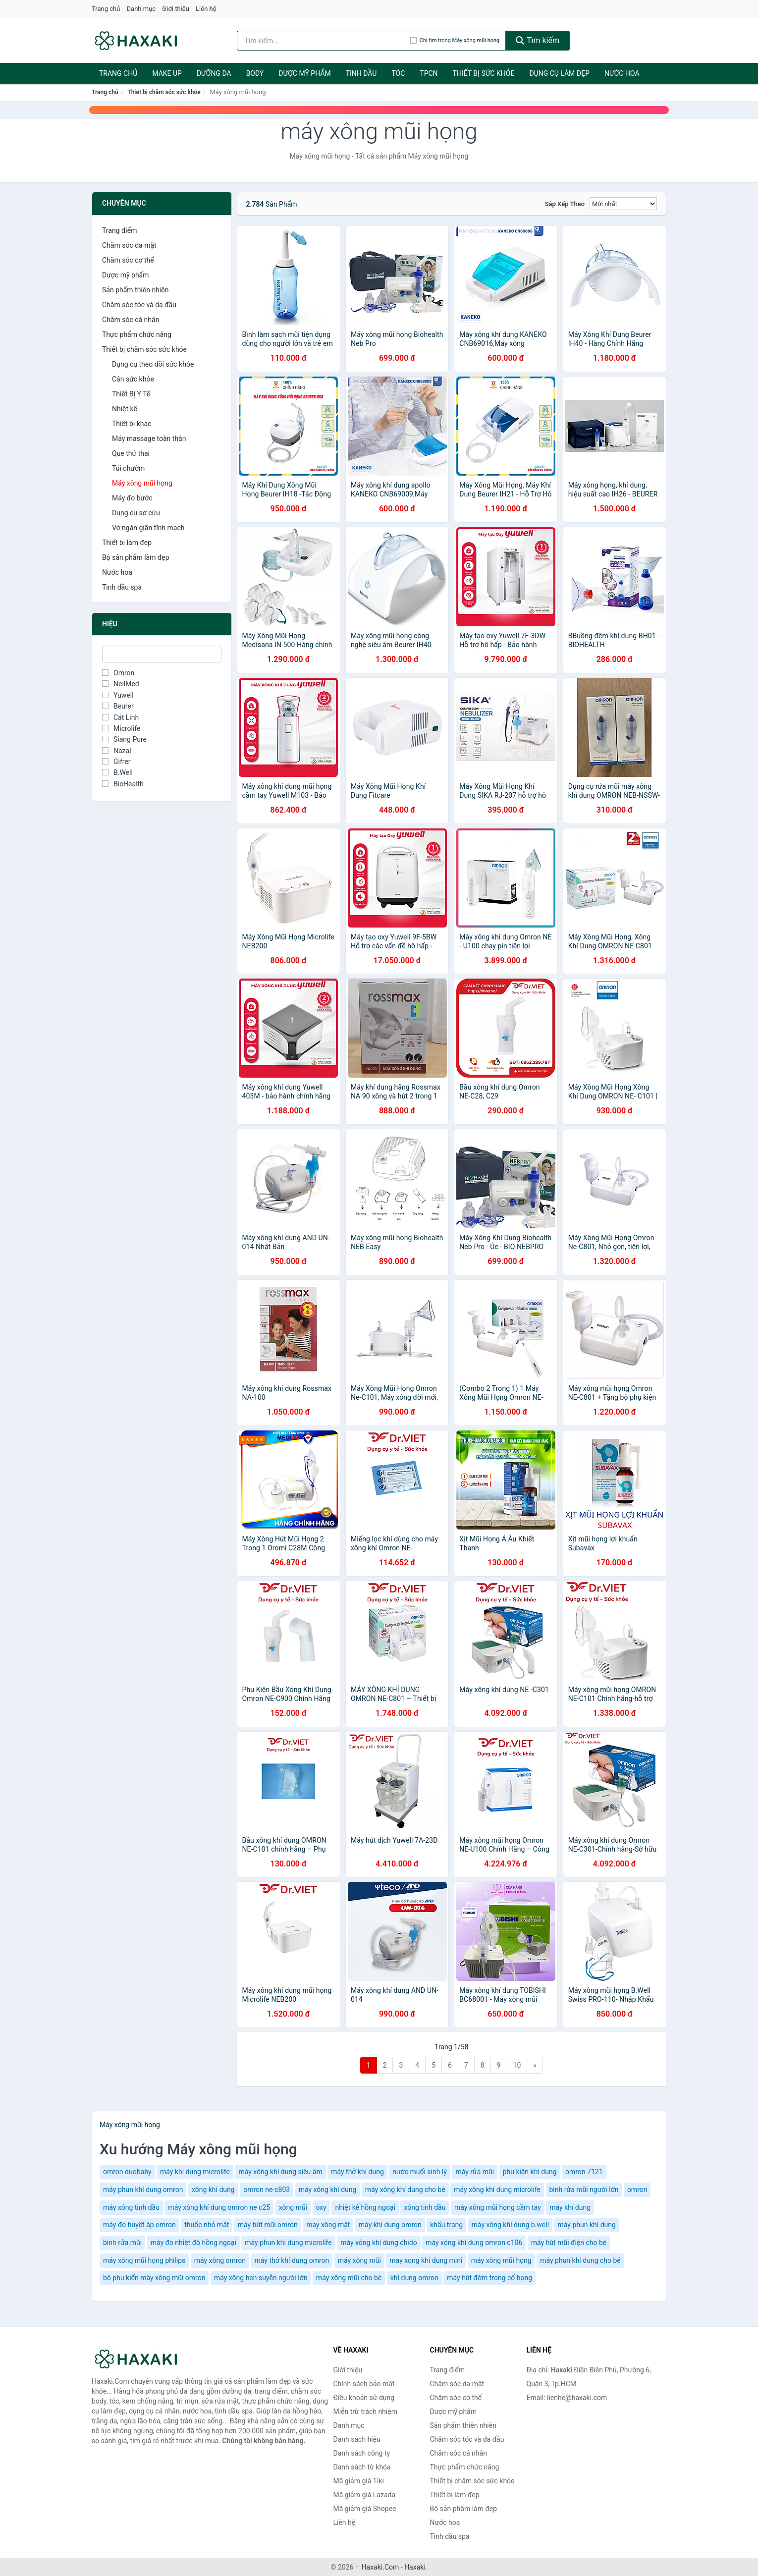 The image size is (758, 2576). Describe the element at coordinates (419, 2172) in the screenshot. I see `nước muối sinh lý` at that location.